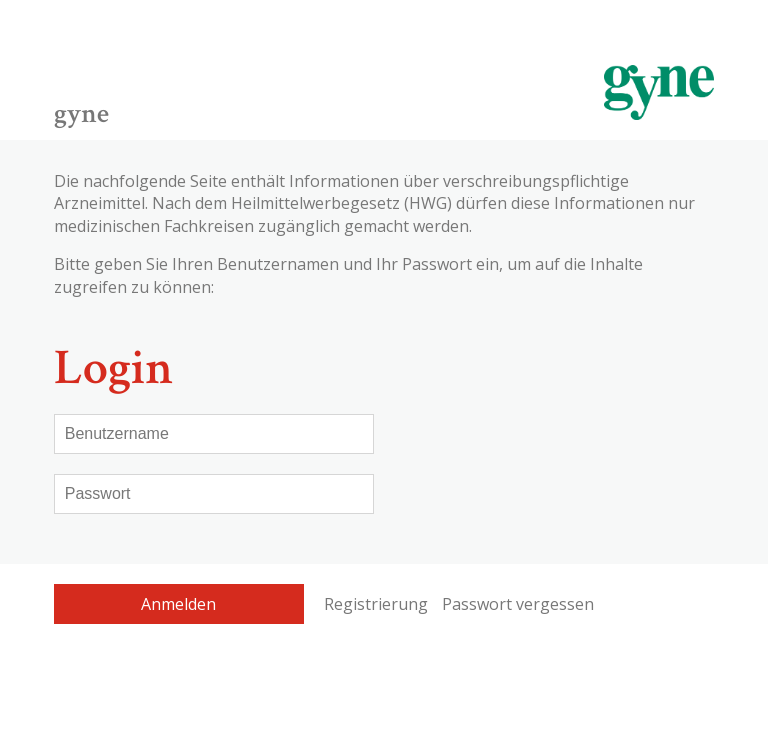 This screenshot has height=740, width=768. Describe the element at coordinates (376, 604) in the screenshot. I see `Registrierung` at that location.